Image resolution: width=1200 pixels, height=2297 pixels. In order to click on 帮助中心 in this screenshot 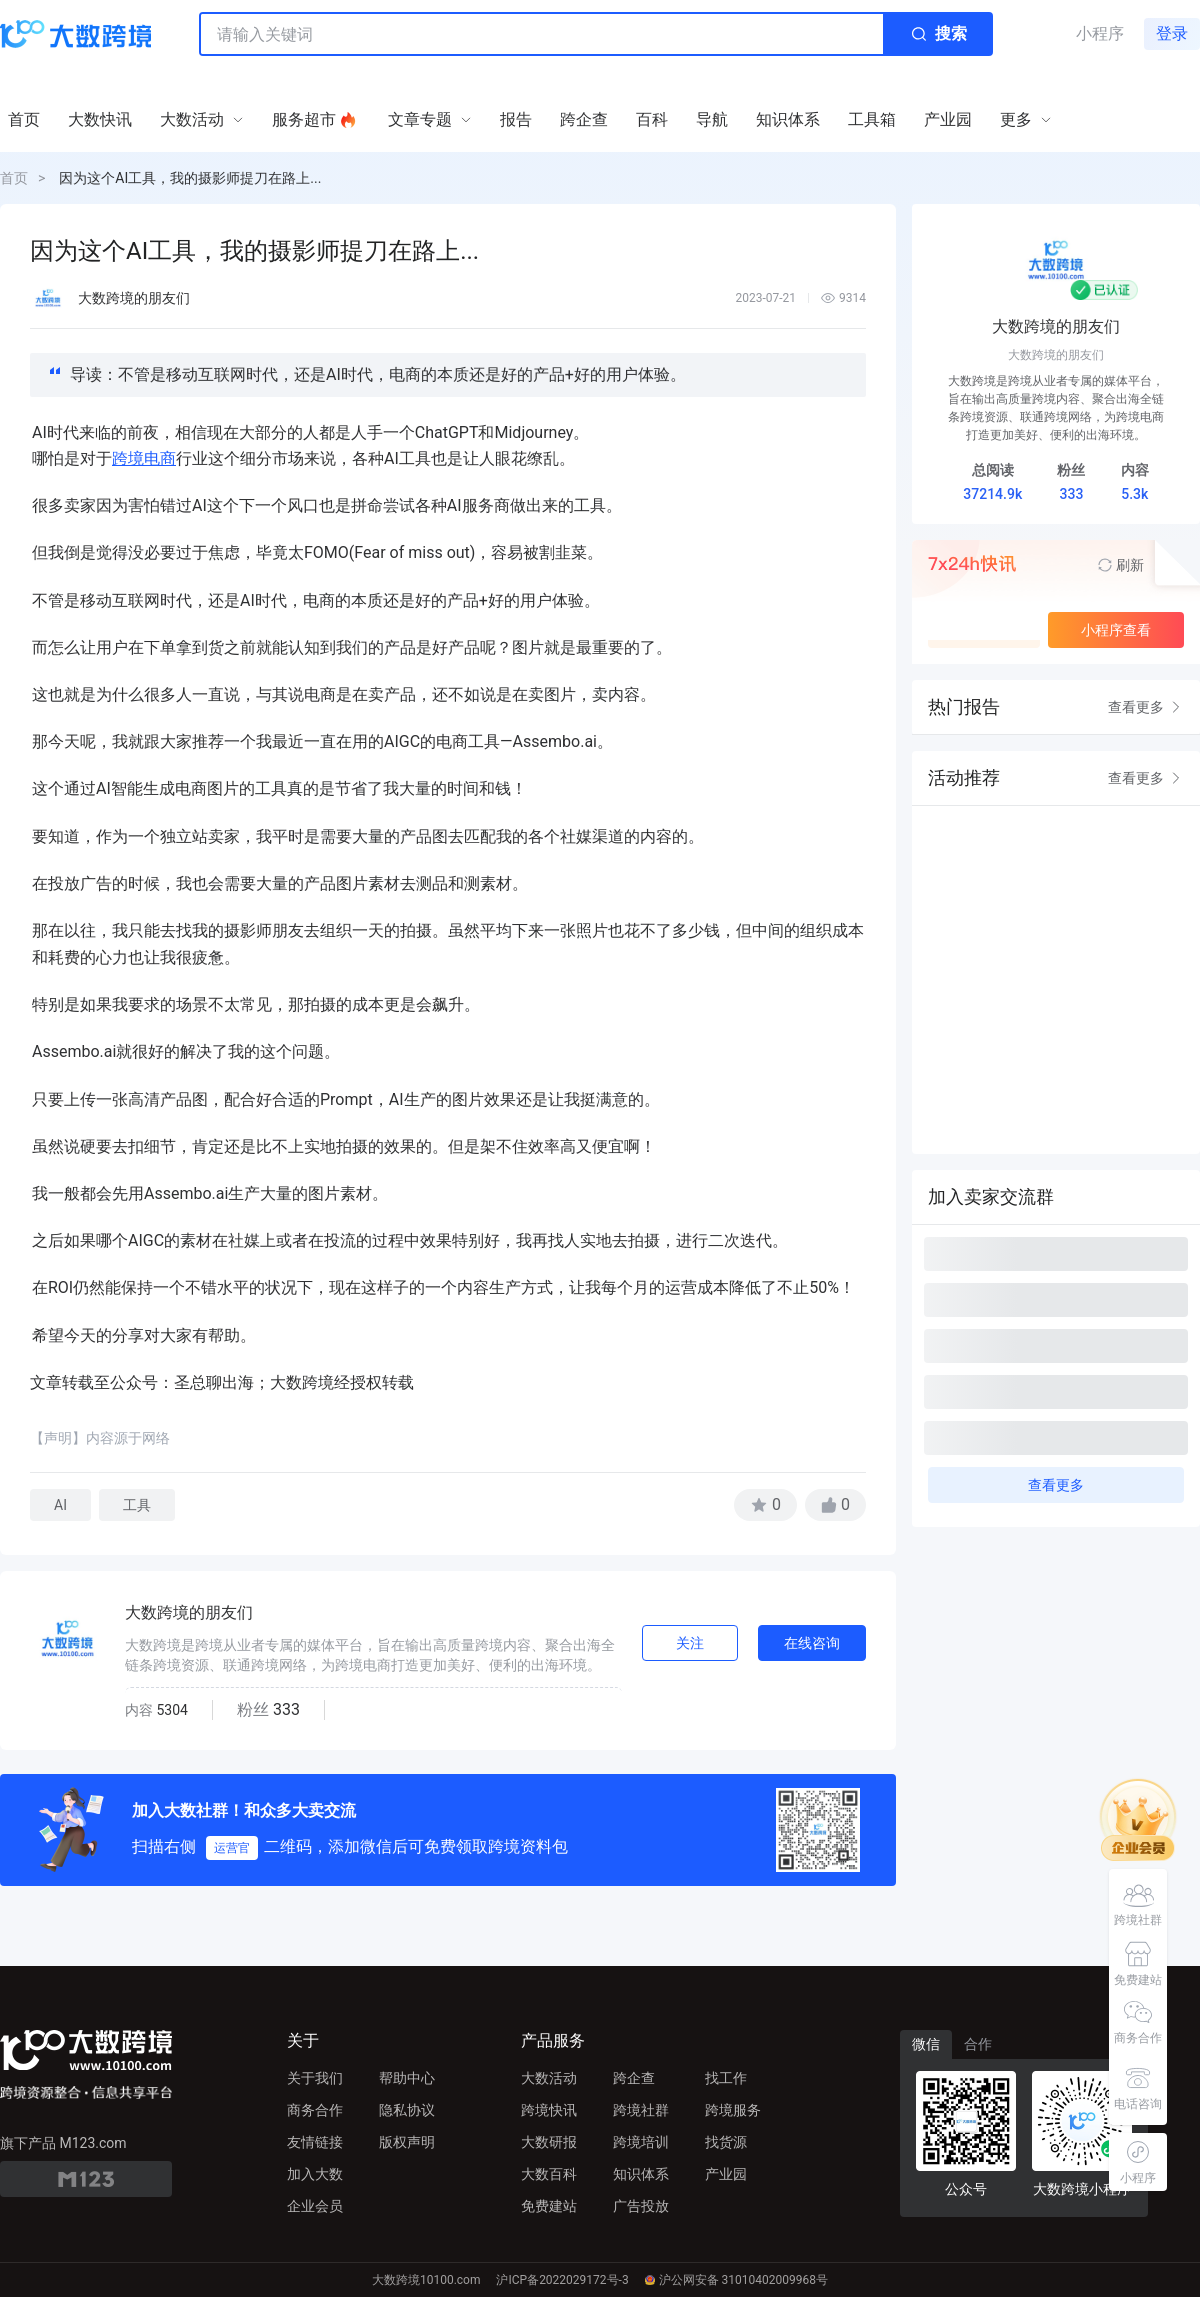, I will do `click(407, 2078)`.